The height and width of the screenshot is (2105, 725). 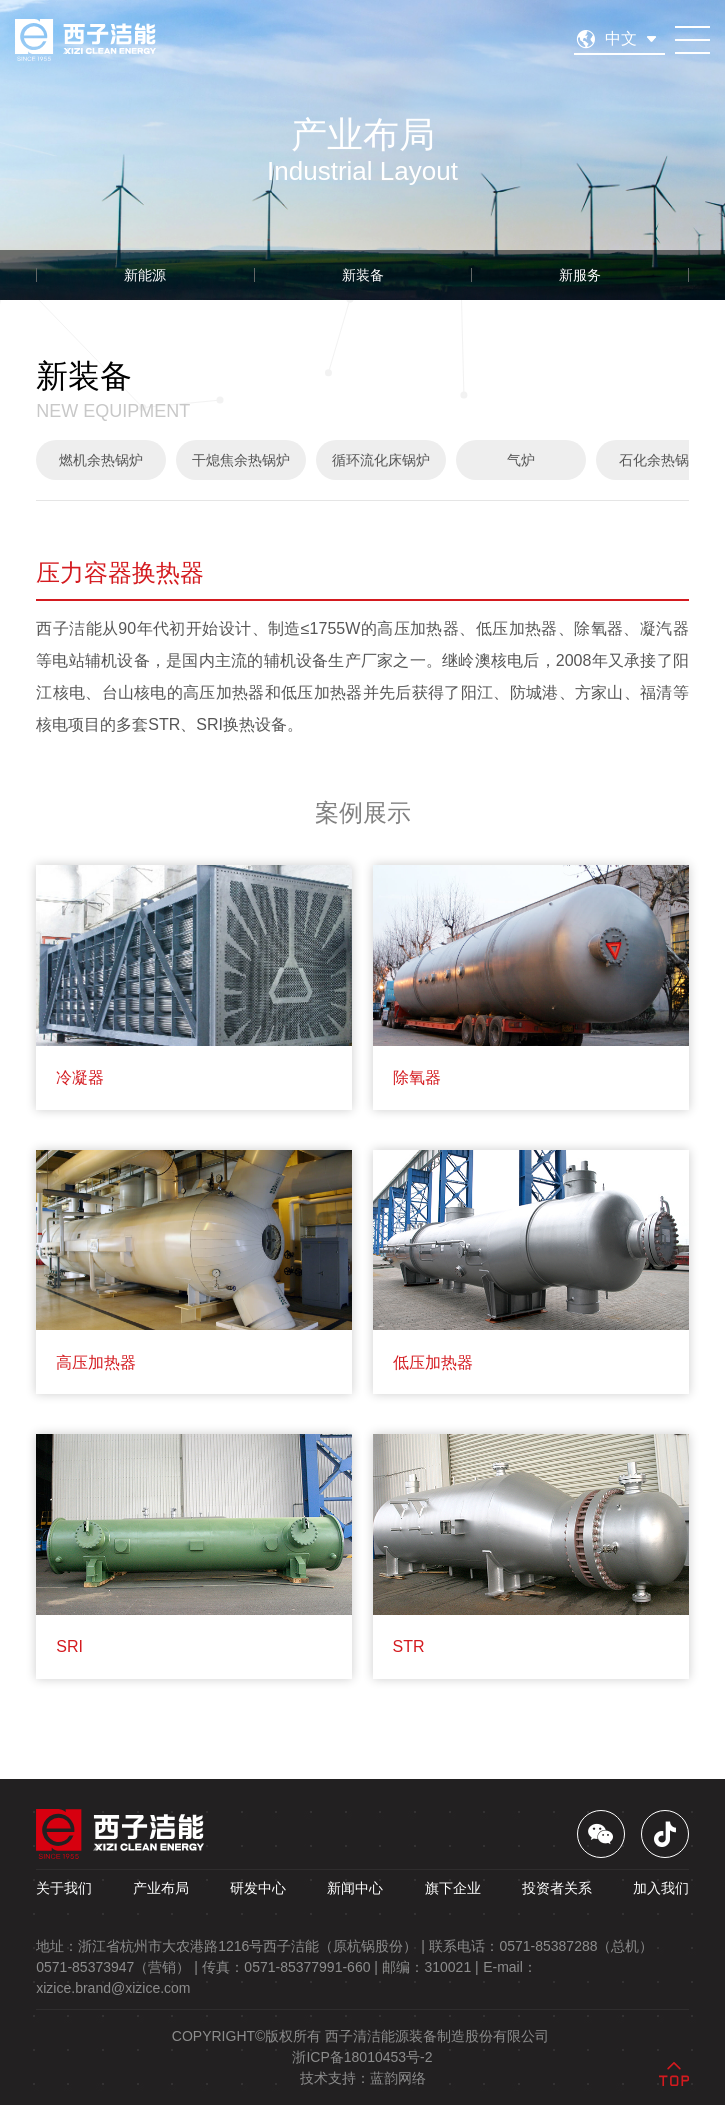 What do you see at coordinates (541, 1946) in the screenshot?
I see `联系电话：` at bounding box center [541, 1946].